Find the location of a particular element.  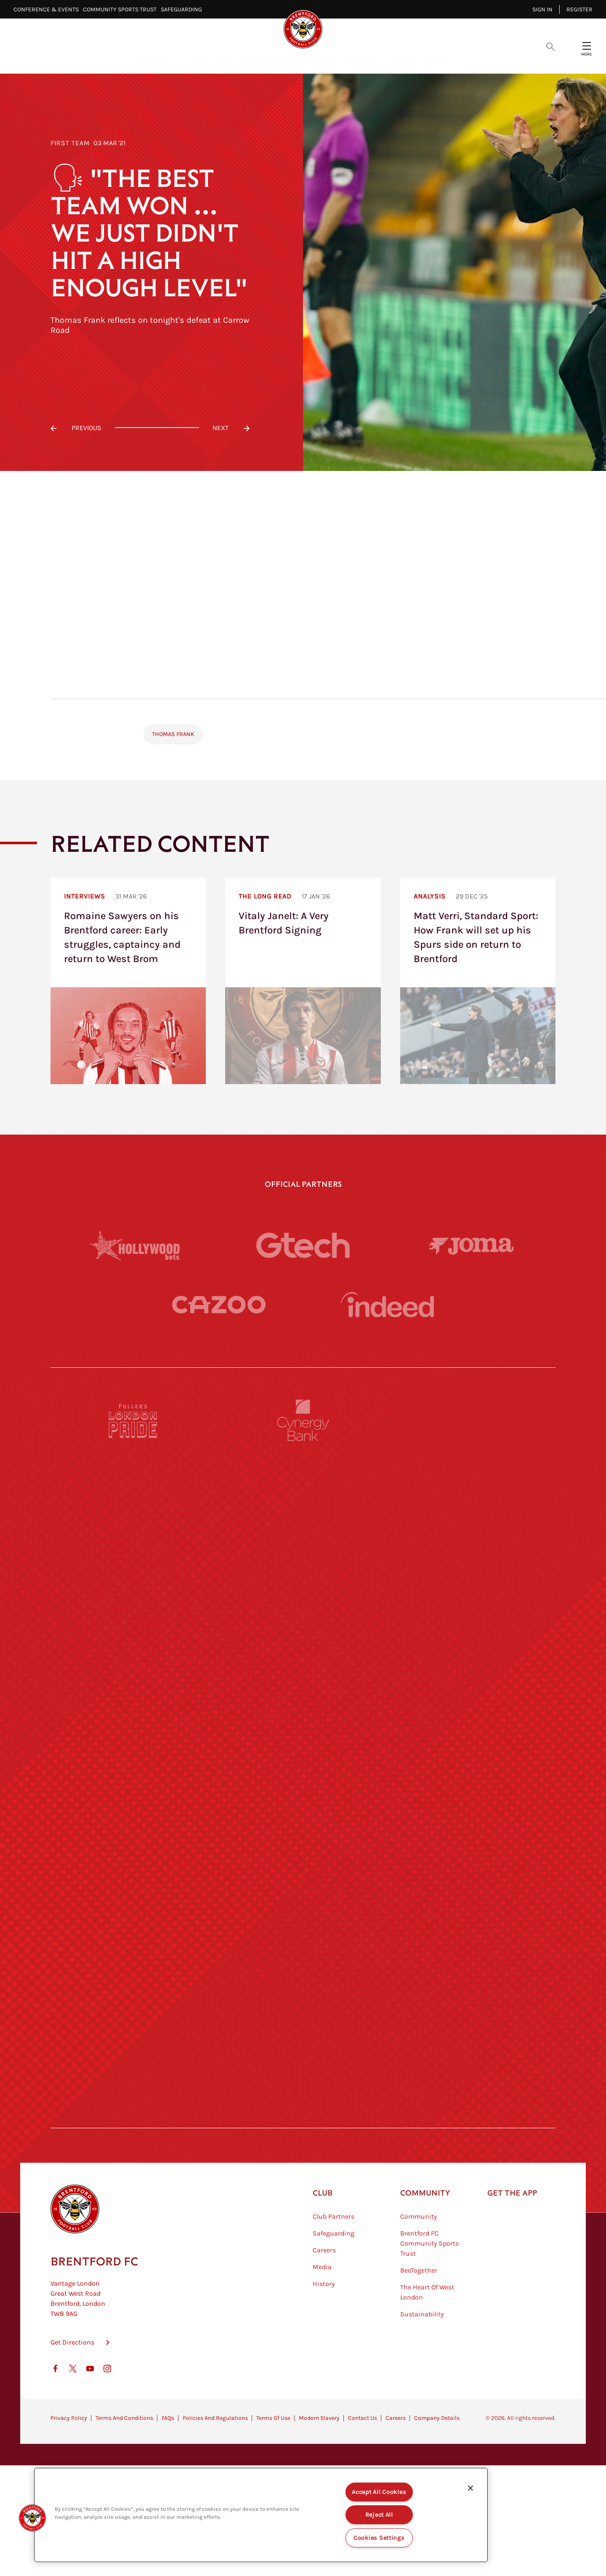

[The Hogarth Club] is located at coordinates (133, 2040).